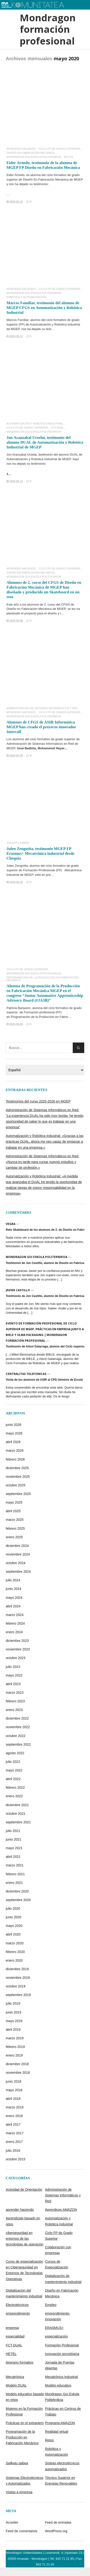 This screenshot has width=90, height=2576. What do you see at coordinates (24, 2293) in the screenshot?
I see `Digitalización del mantenimiento industrial` at bounding box center [24, 2293].